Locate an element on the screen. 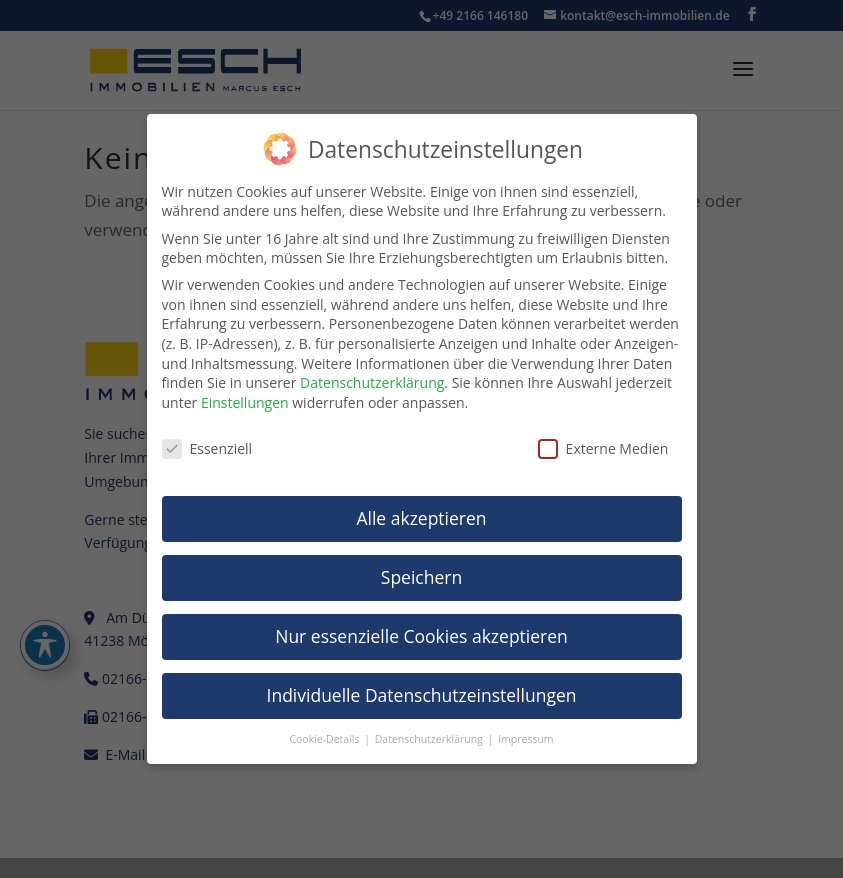 The height and width of the screenshot is (878, 843). Individuelle Datenschutzeinstellungen [link] is located at coordinates (422, 695).